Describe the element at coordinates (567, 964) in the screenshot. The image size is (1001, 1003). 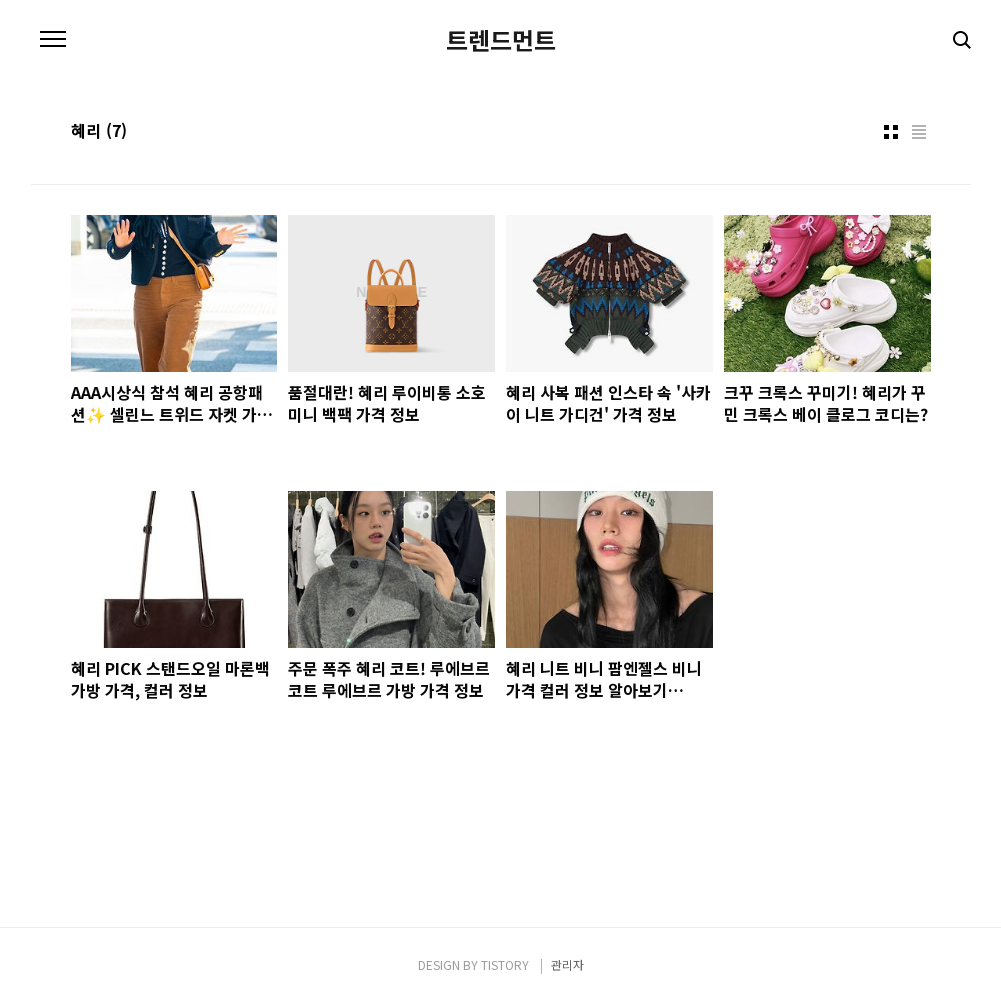
I see `관리자` at that location.